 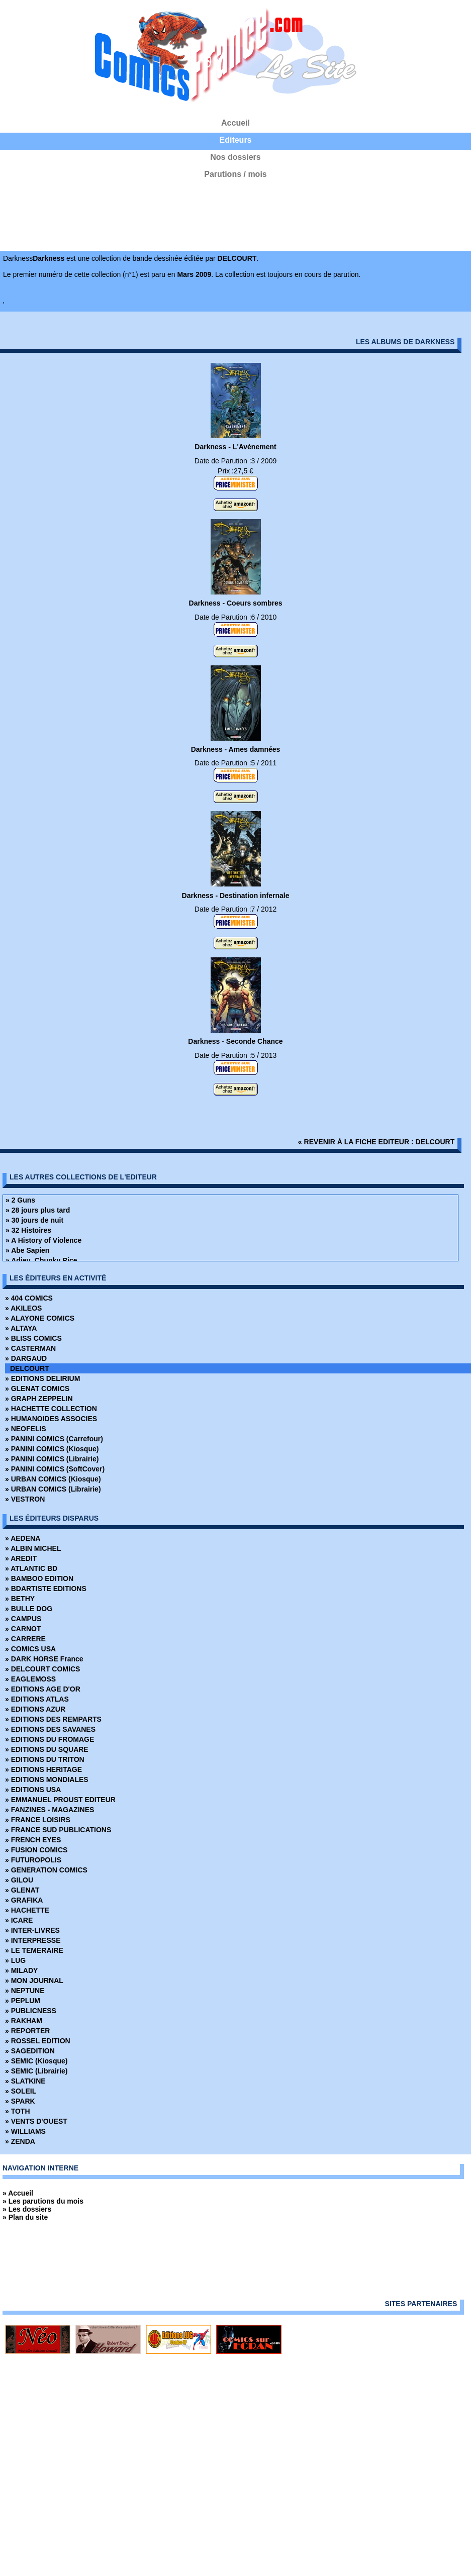 I want to click on » Les parutions du mois, so click(x=43, y=2201).